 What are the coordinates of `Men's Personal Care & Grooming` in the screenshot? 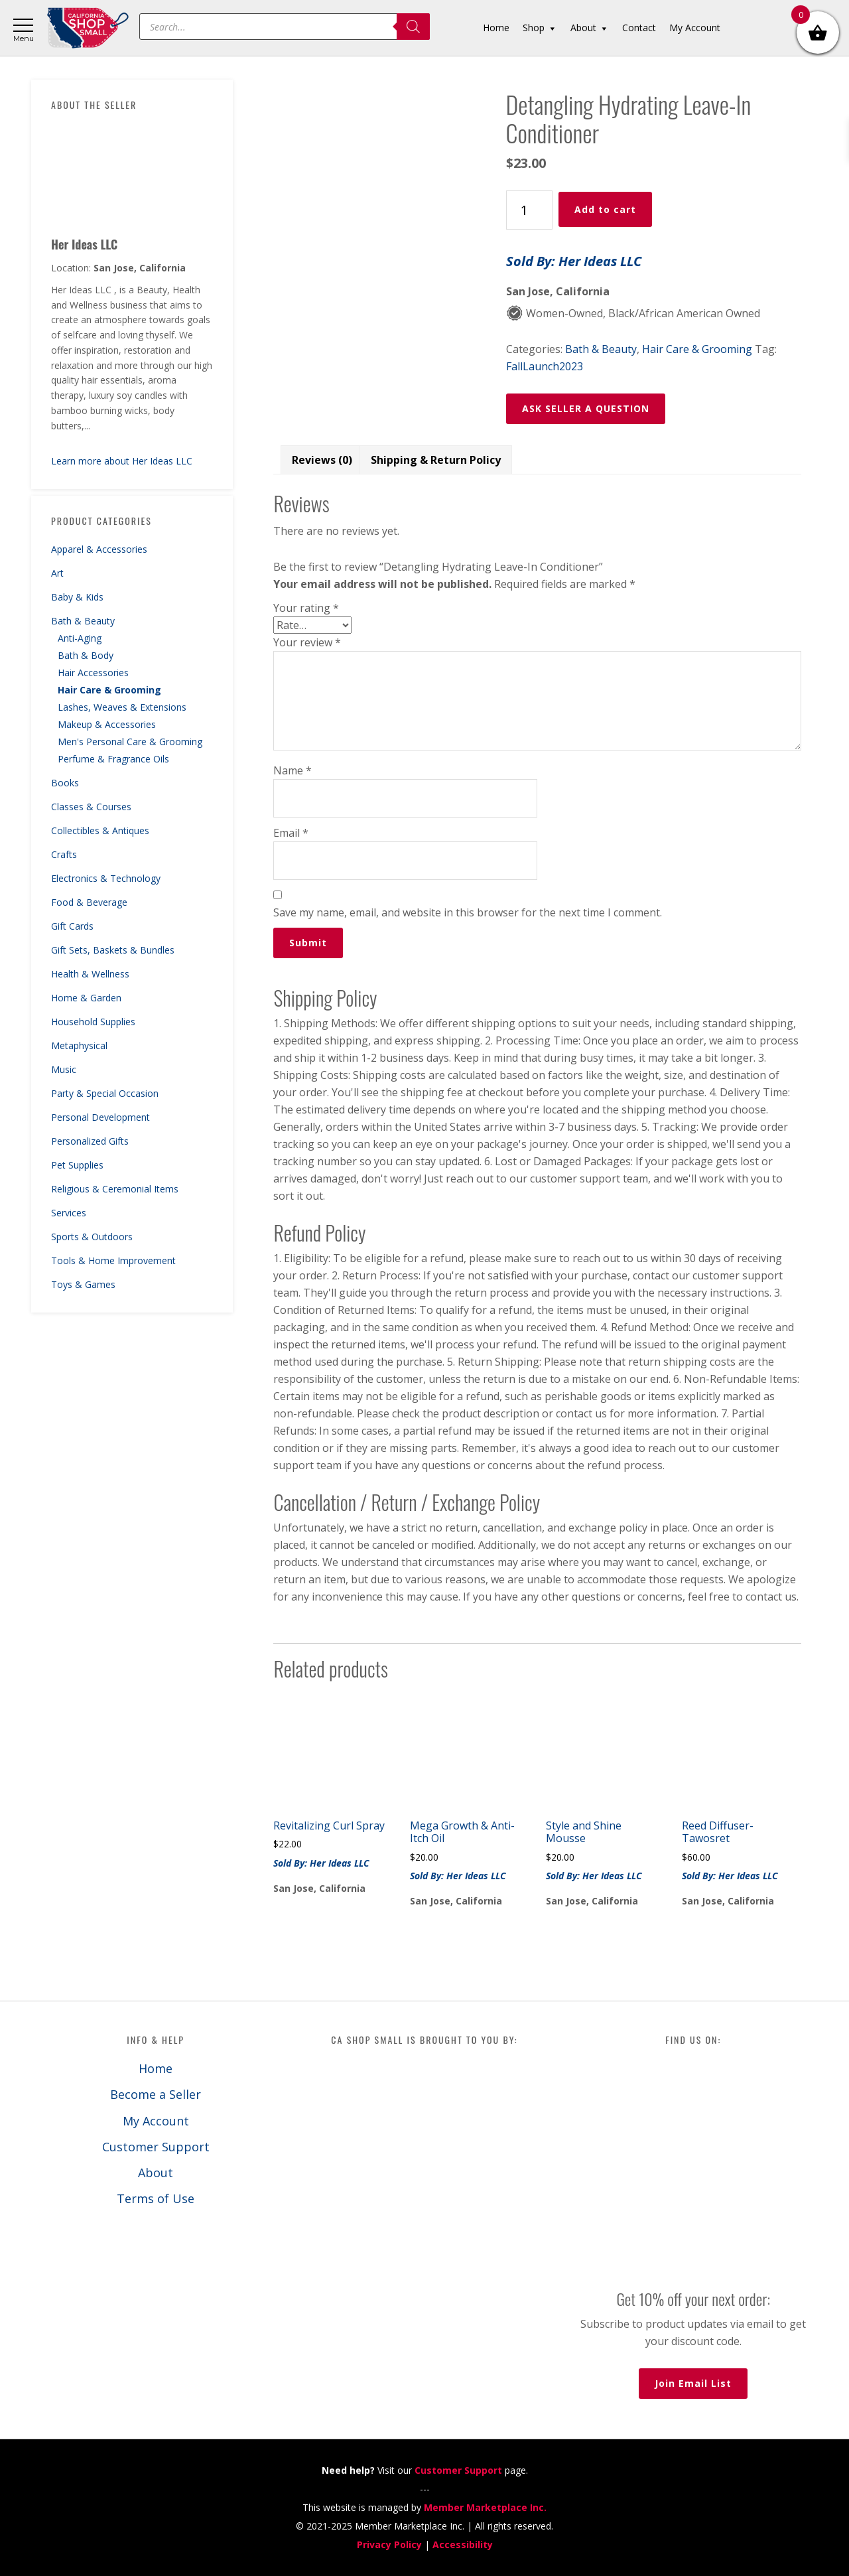 It's located at (130, 741).